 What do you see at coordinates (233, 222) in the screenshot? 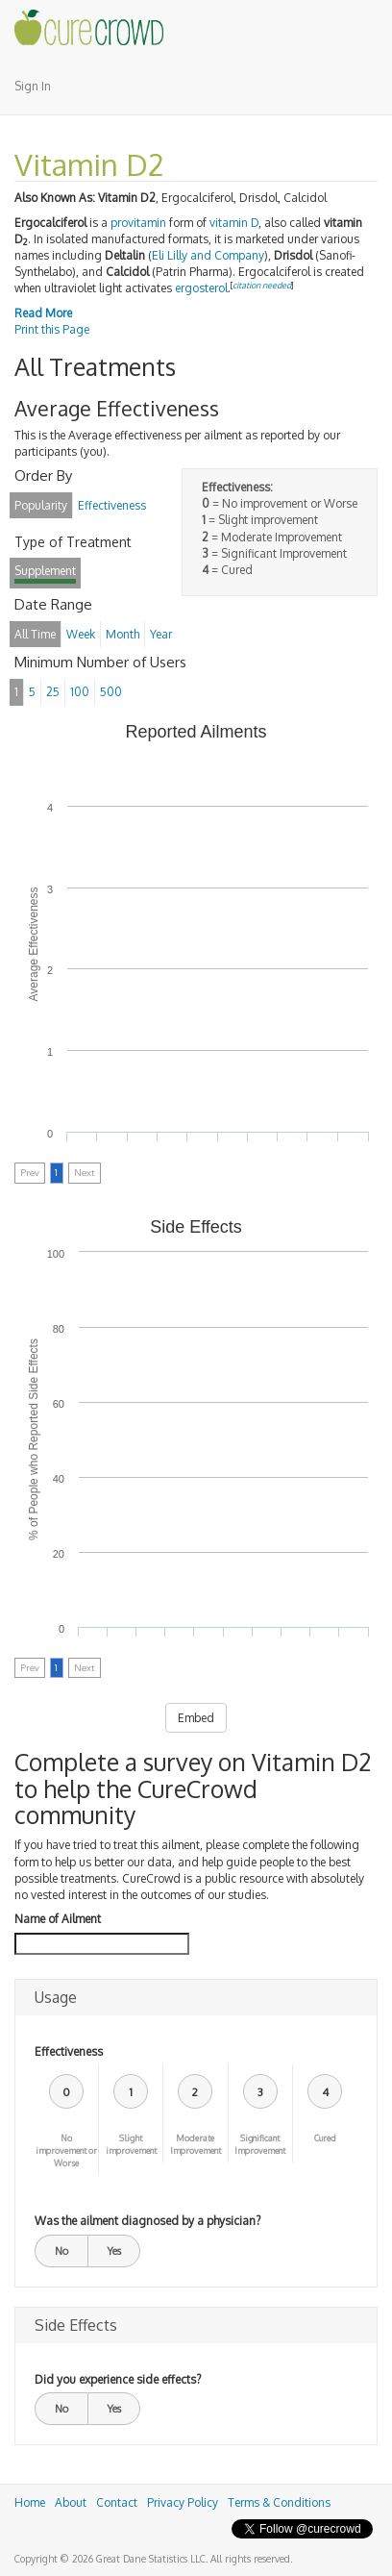
I see `vitamin D` at bounding box center [233, 222].